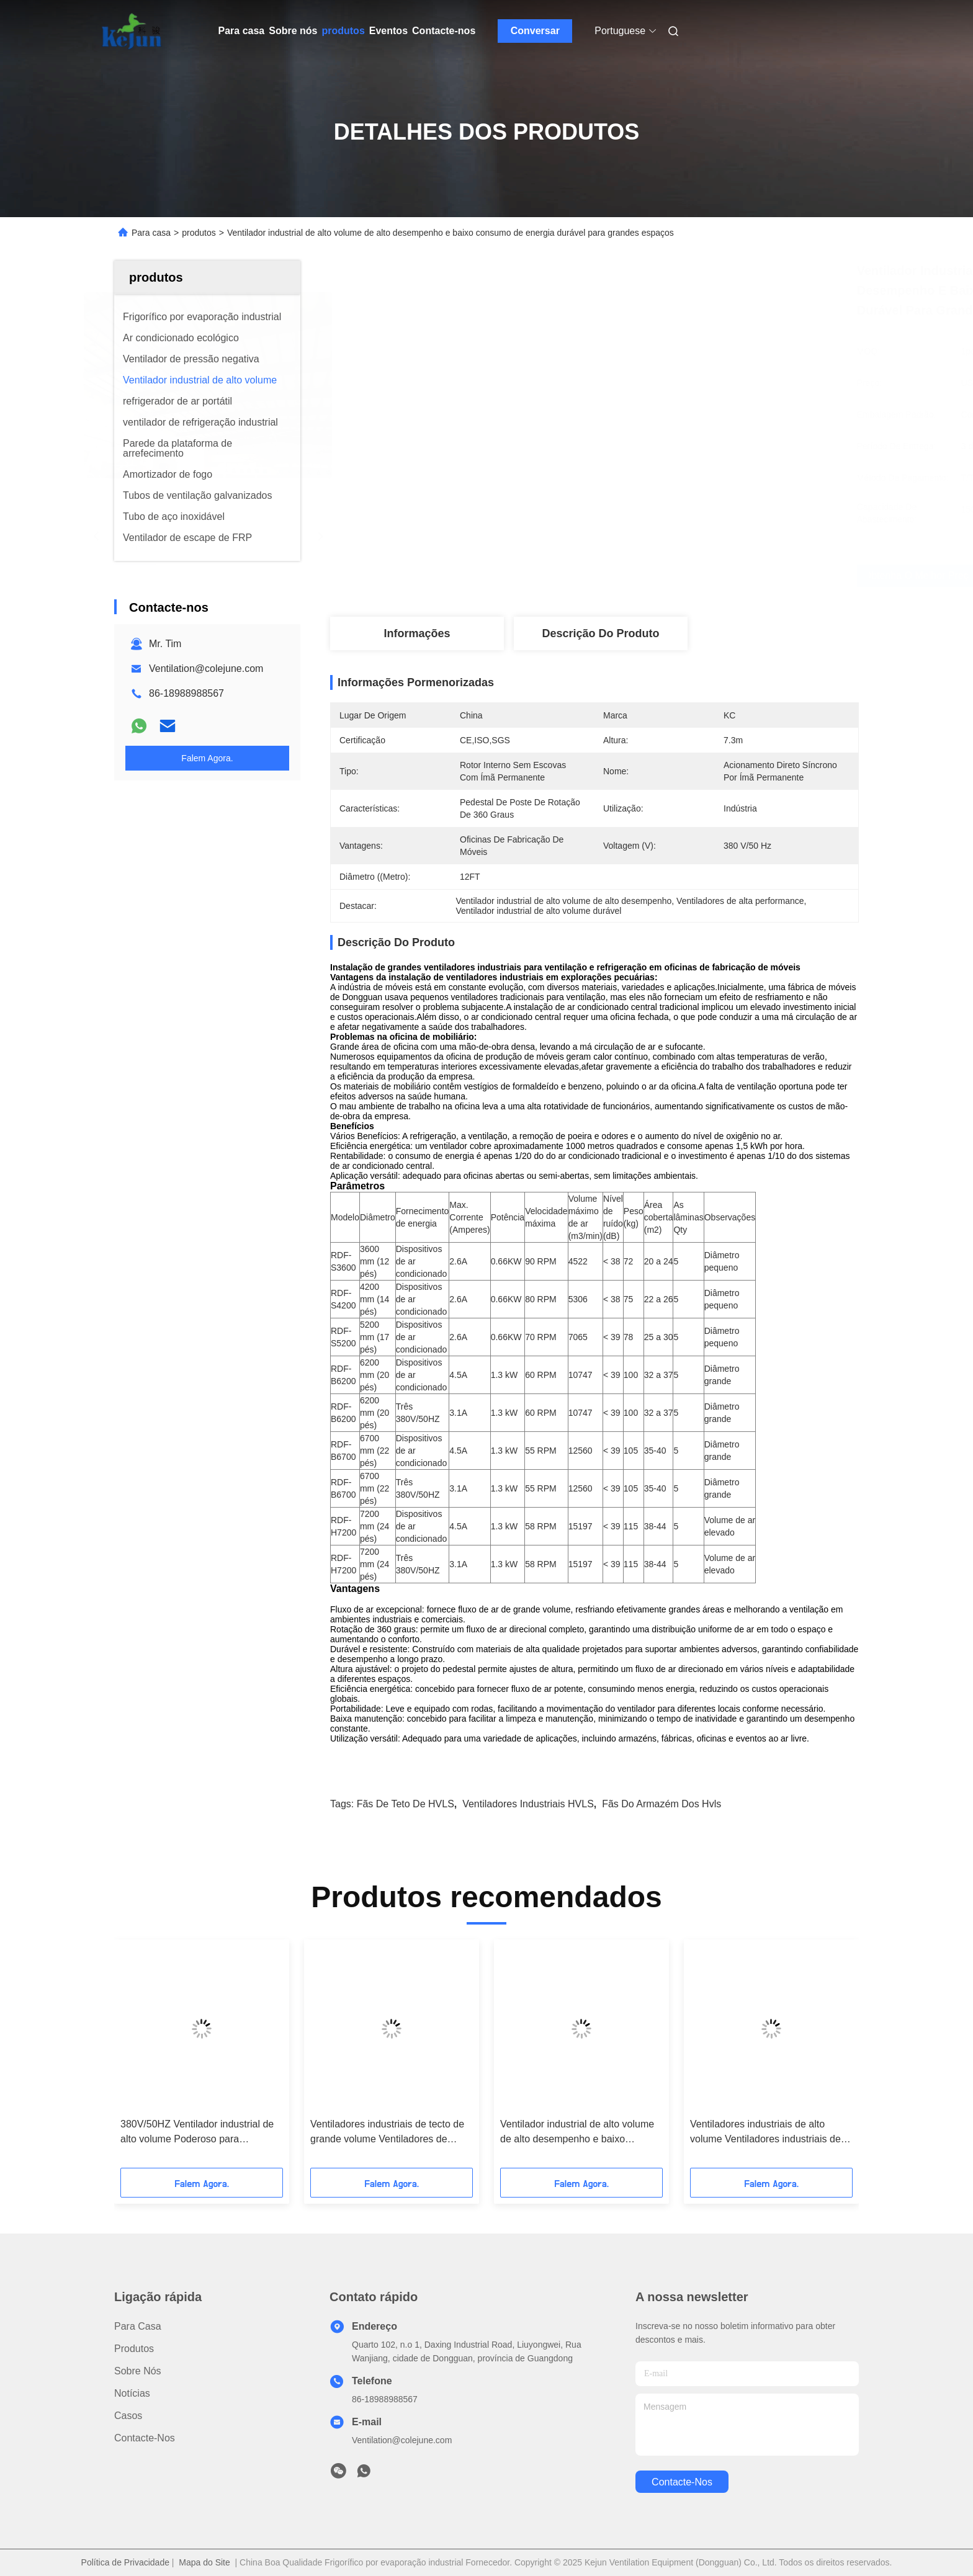 This screenshot has width=973, height=2576. What do you see at coordinates (241, 30) in the screenshot?
I see `Para casa` at bounding box center [241, 30].